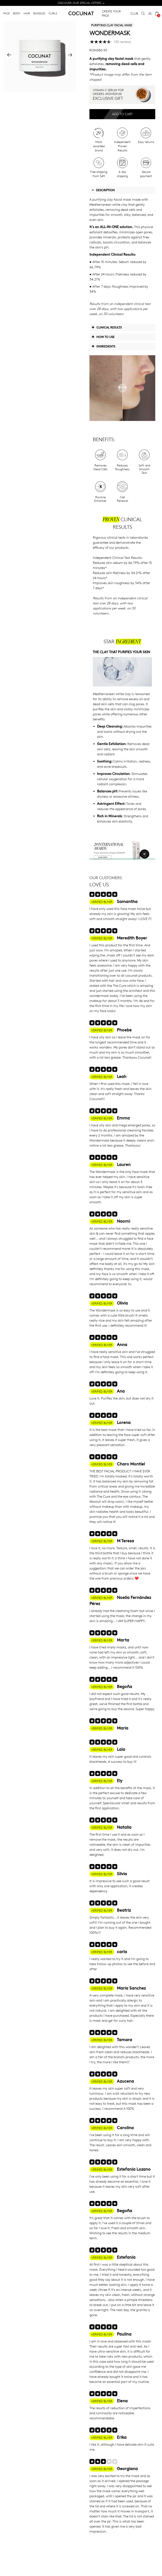 The image size is (162, 2576). I want to click on Ingredients, so click(103, 346).